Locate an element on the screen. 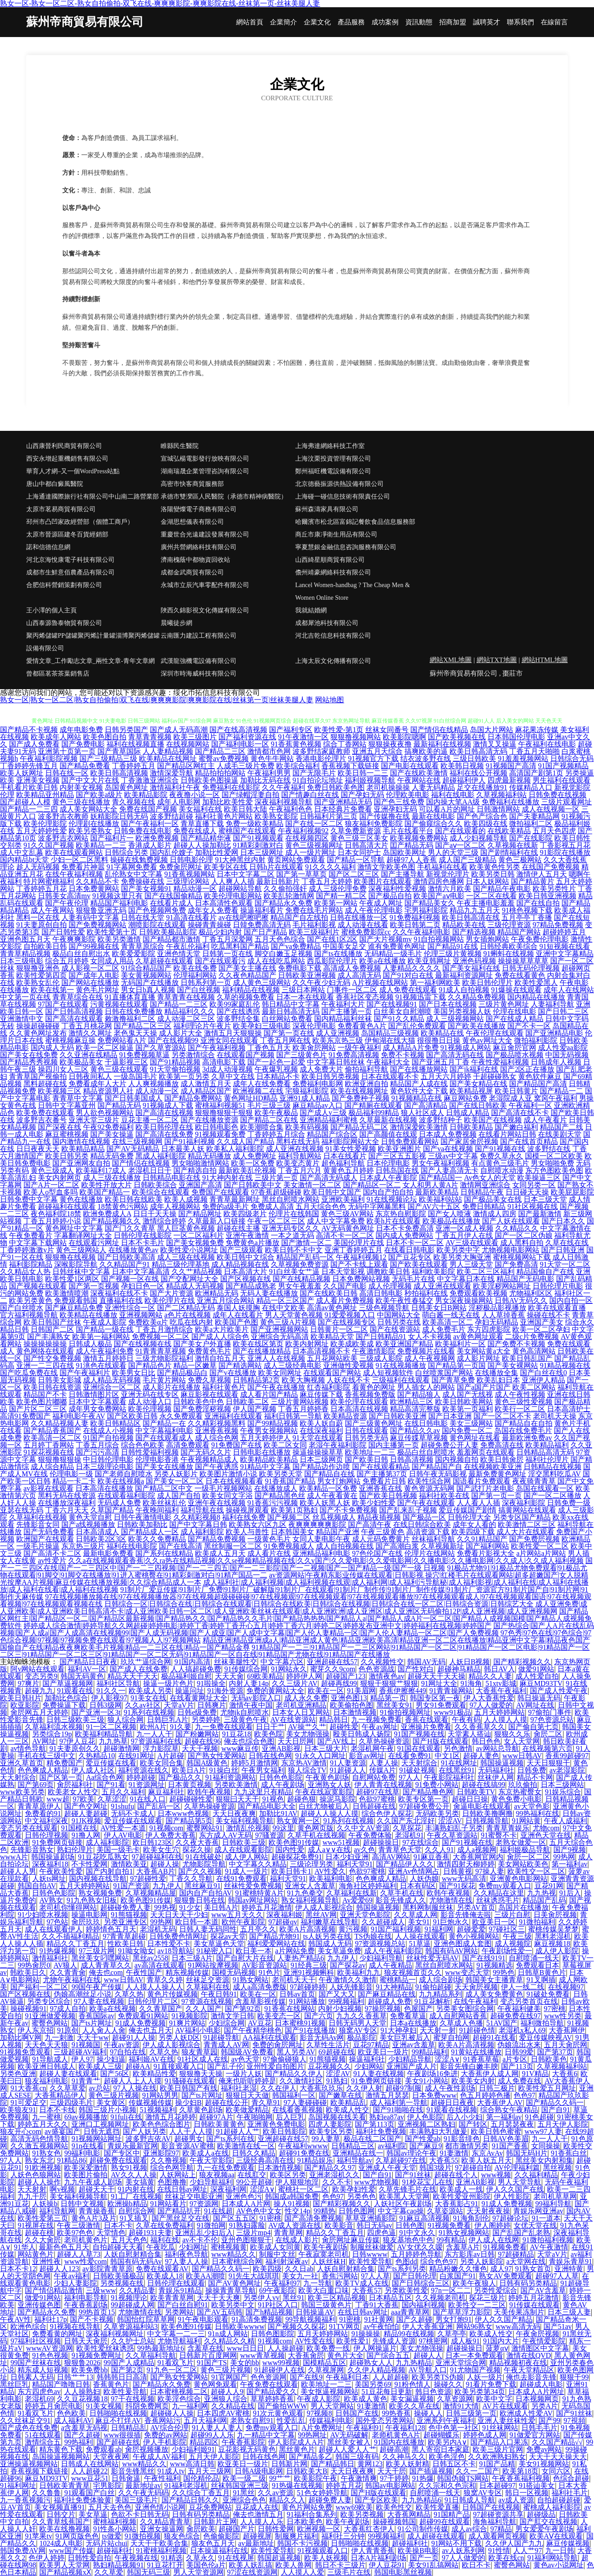 This screenshot has width=594, height=2576. 国产绿帽淫妻自拍 is located at coordinates (250, 794).